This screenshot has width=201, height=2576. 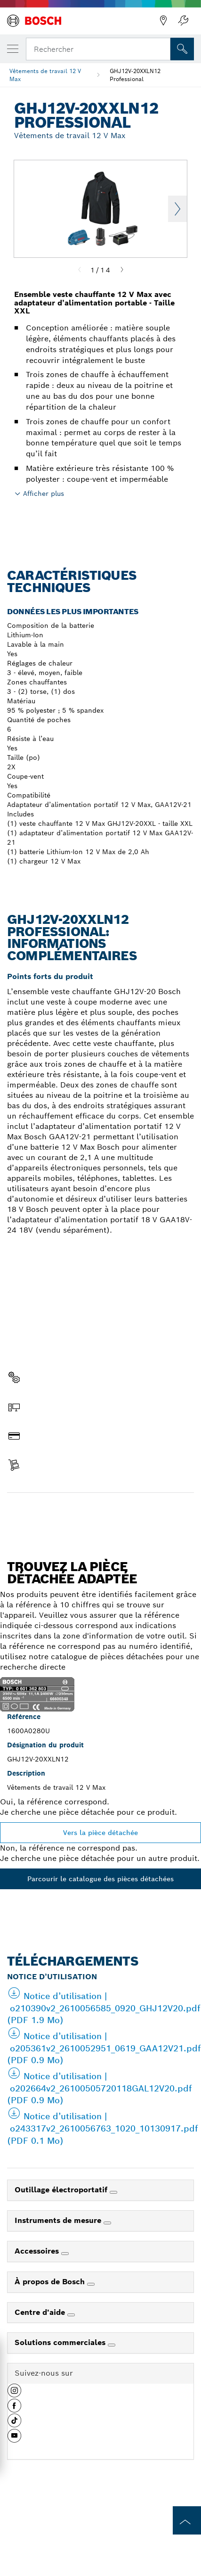 I want to click on [Solutions commerciales], so click(x=111, y=2345).